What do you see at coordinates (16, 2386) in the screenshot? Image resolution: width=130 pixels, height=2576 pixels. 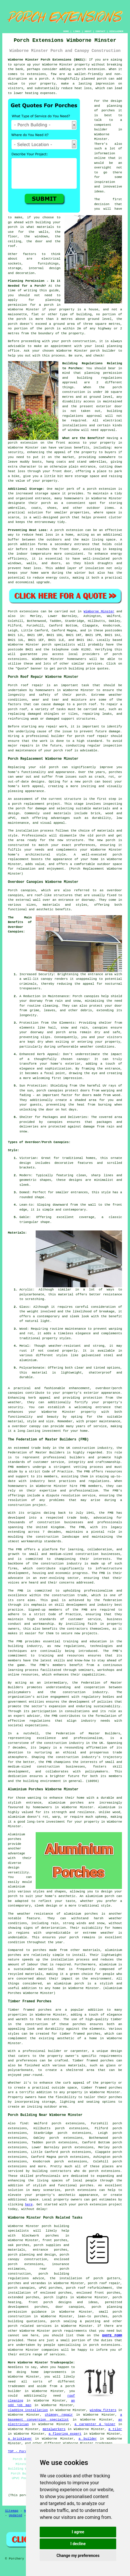 I see `tradesmen` at bounding box center [16, 2386].